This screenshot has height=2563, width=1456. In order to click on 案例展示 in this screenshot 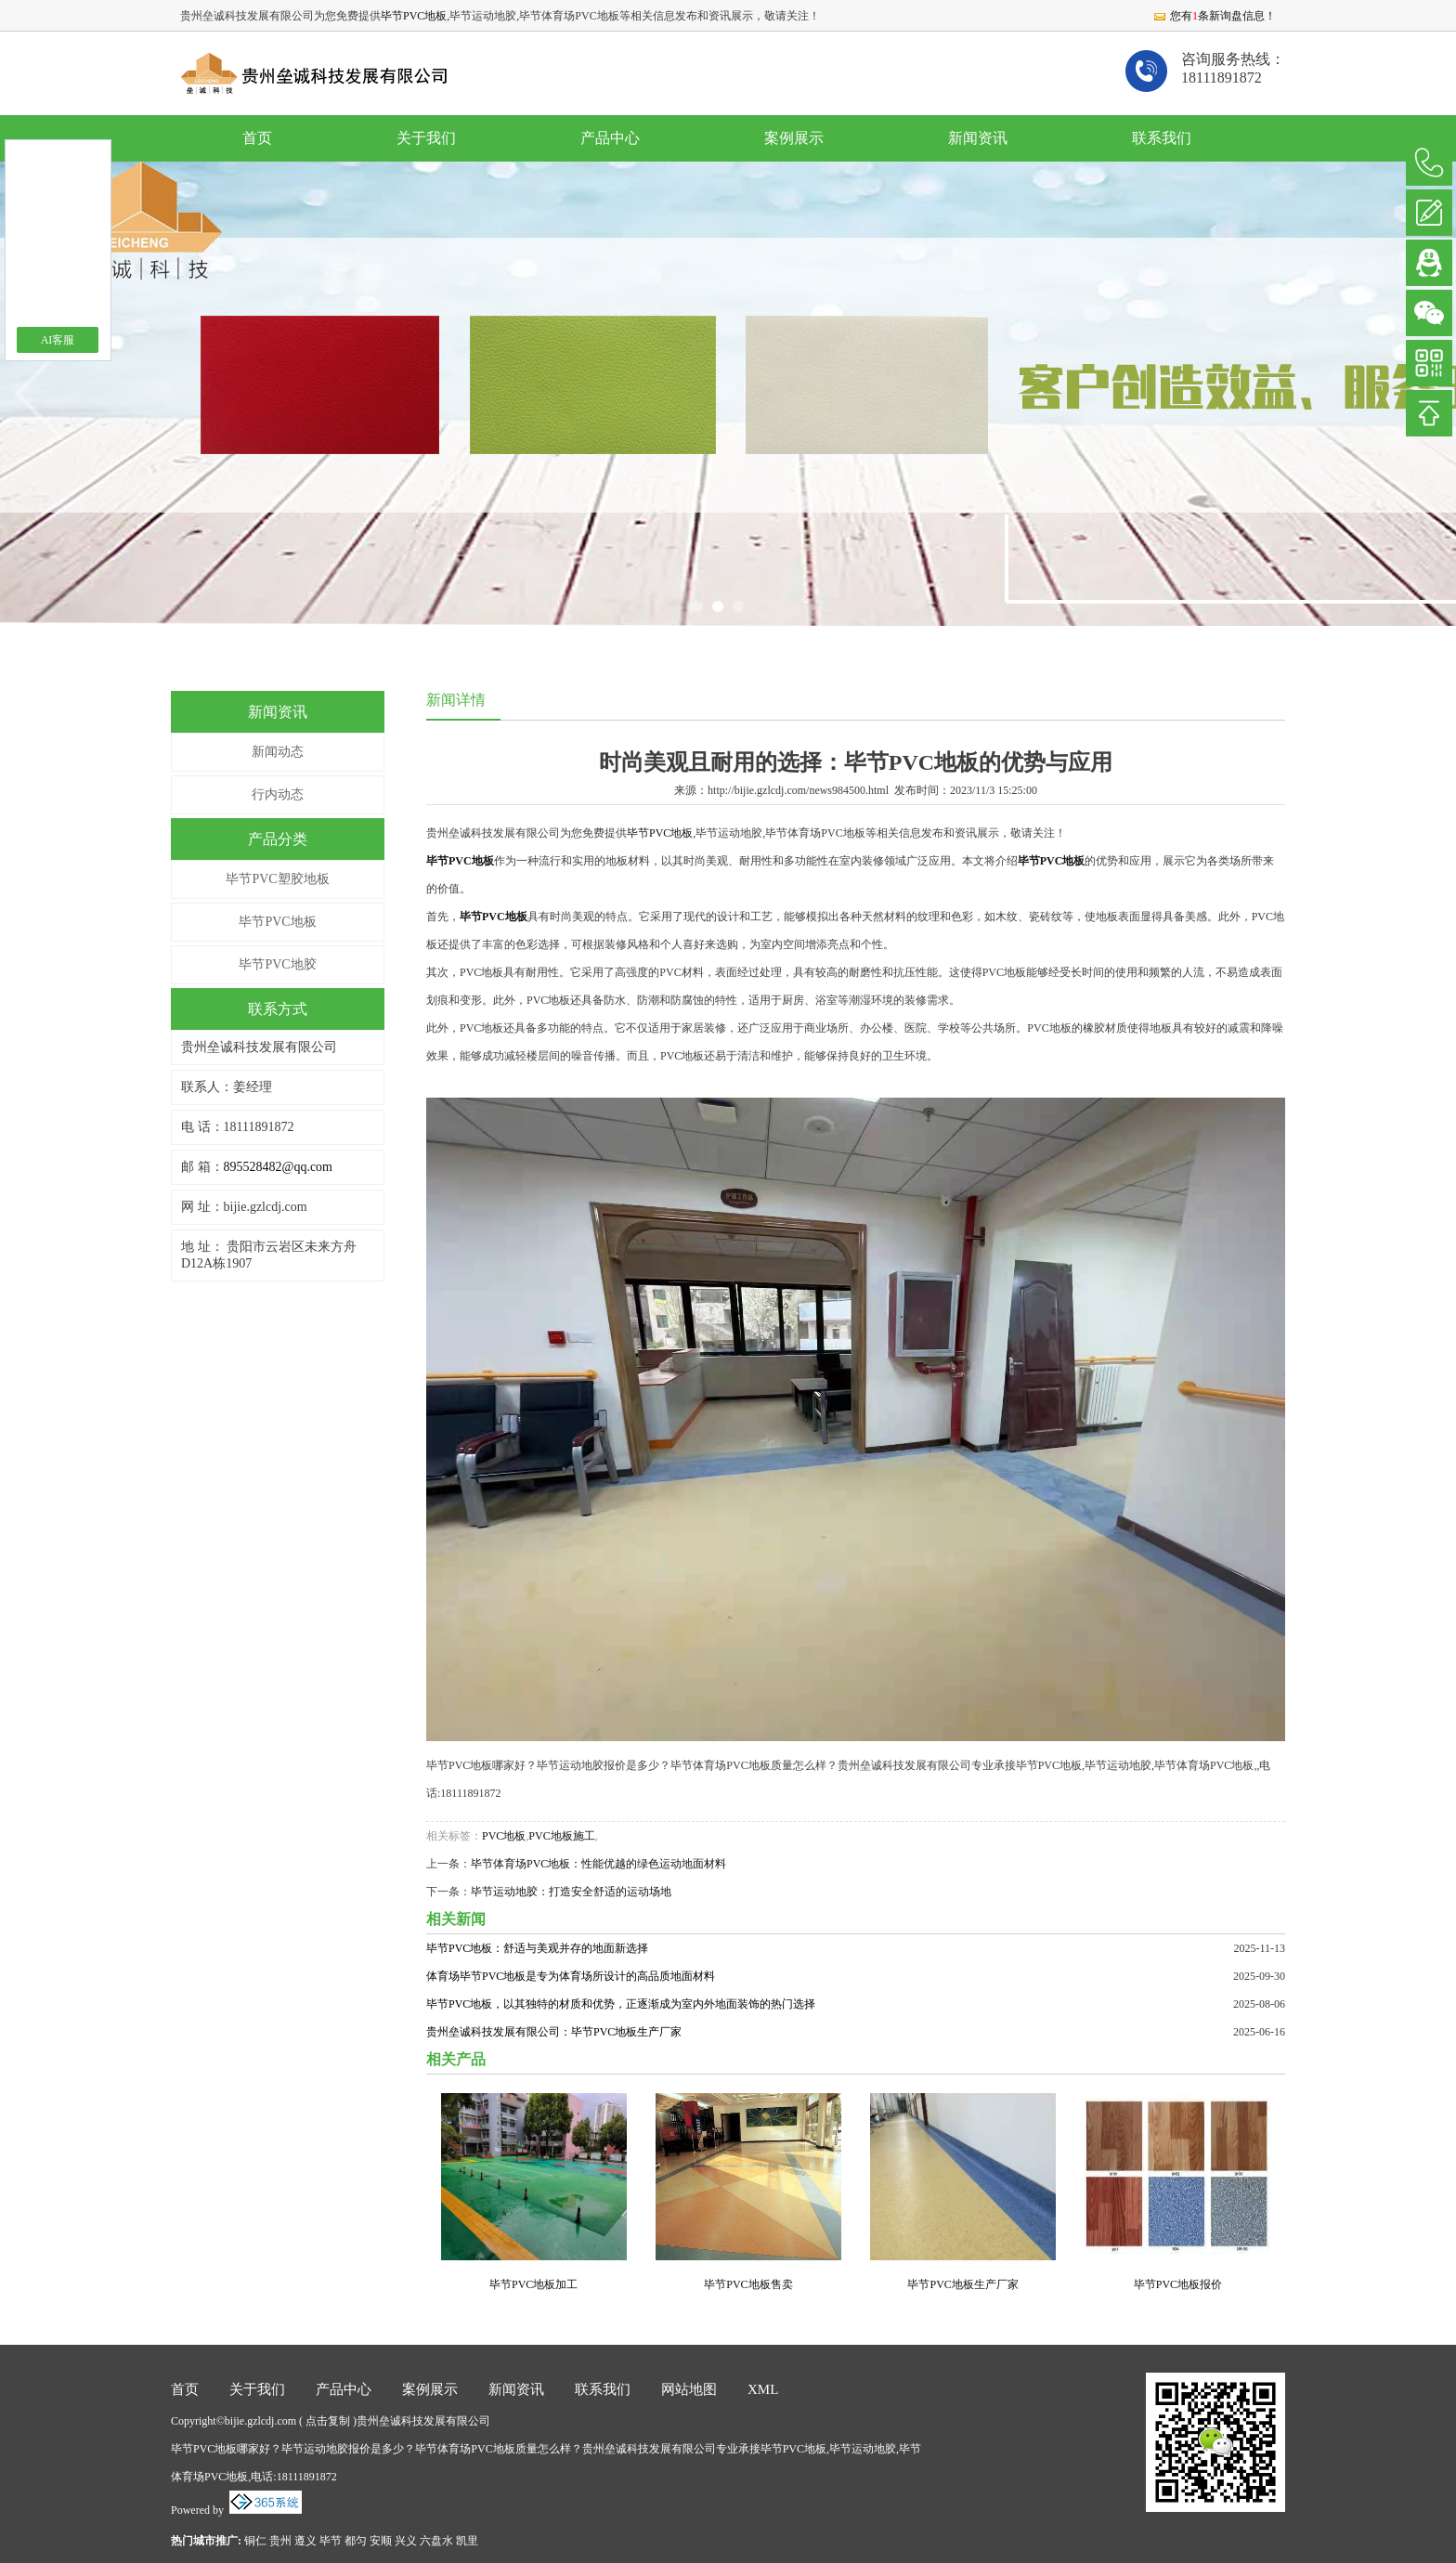, I will do `click(794, 138)`.